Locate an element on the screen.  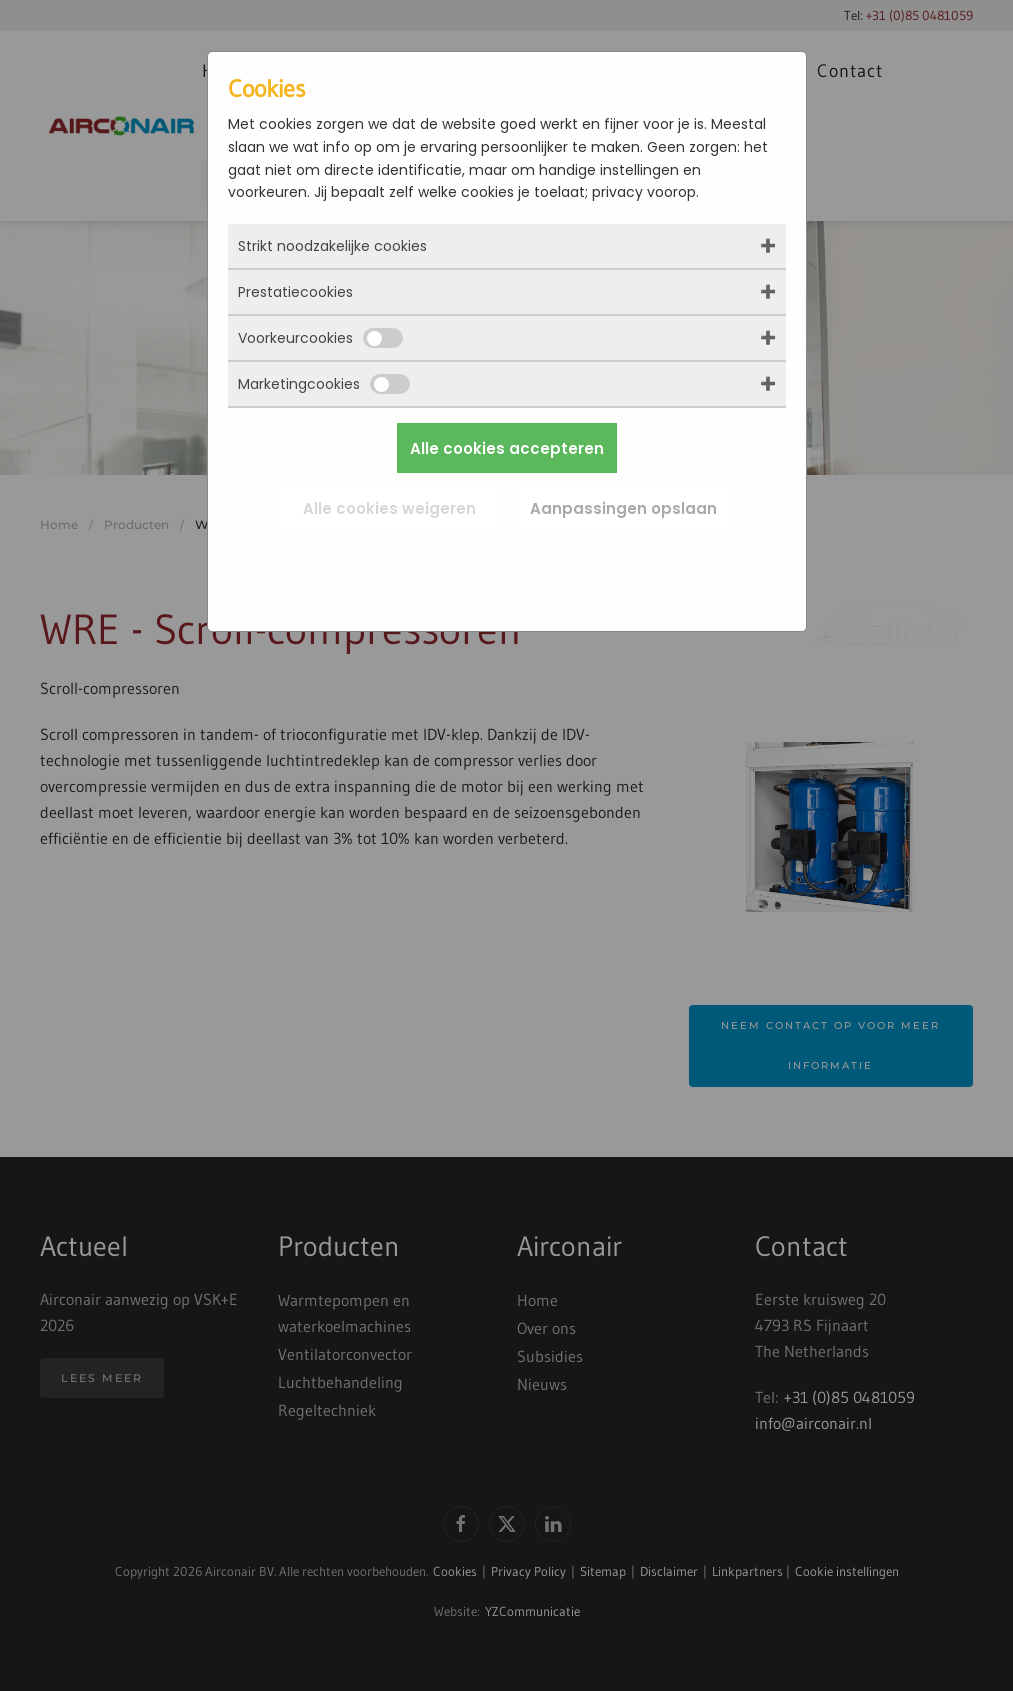
Alle cookies accepteren is located at coordinates (507, 448).